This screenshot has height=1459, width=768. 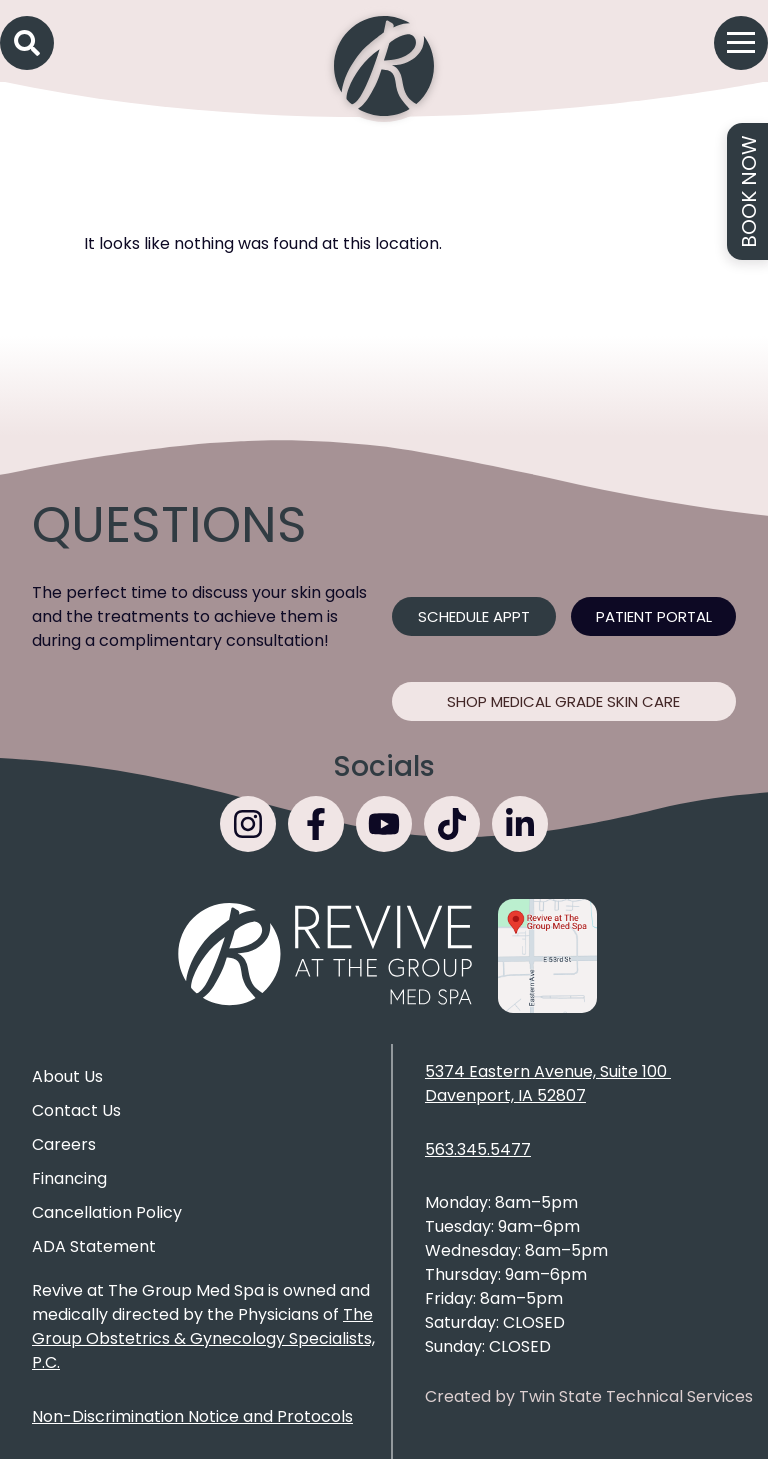 What do you see at coordinates (67, 1076) in the screenshot?
I see `About Us` at bounding box center [67, 1076].